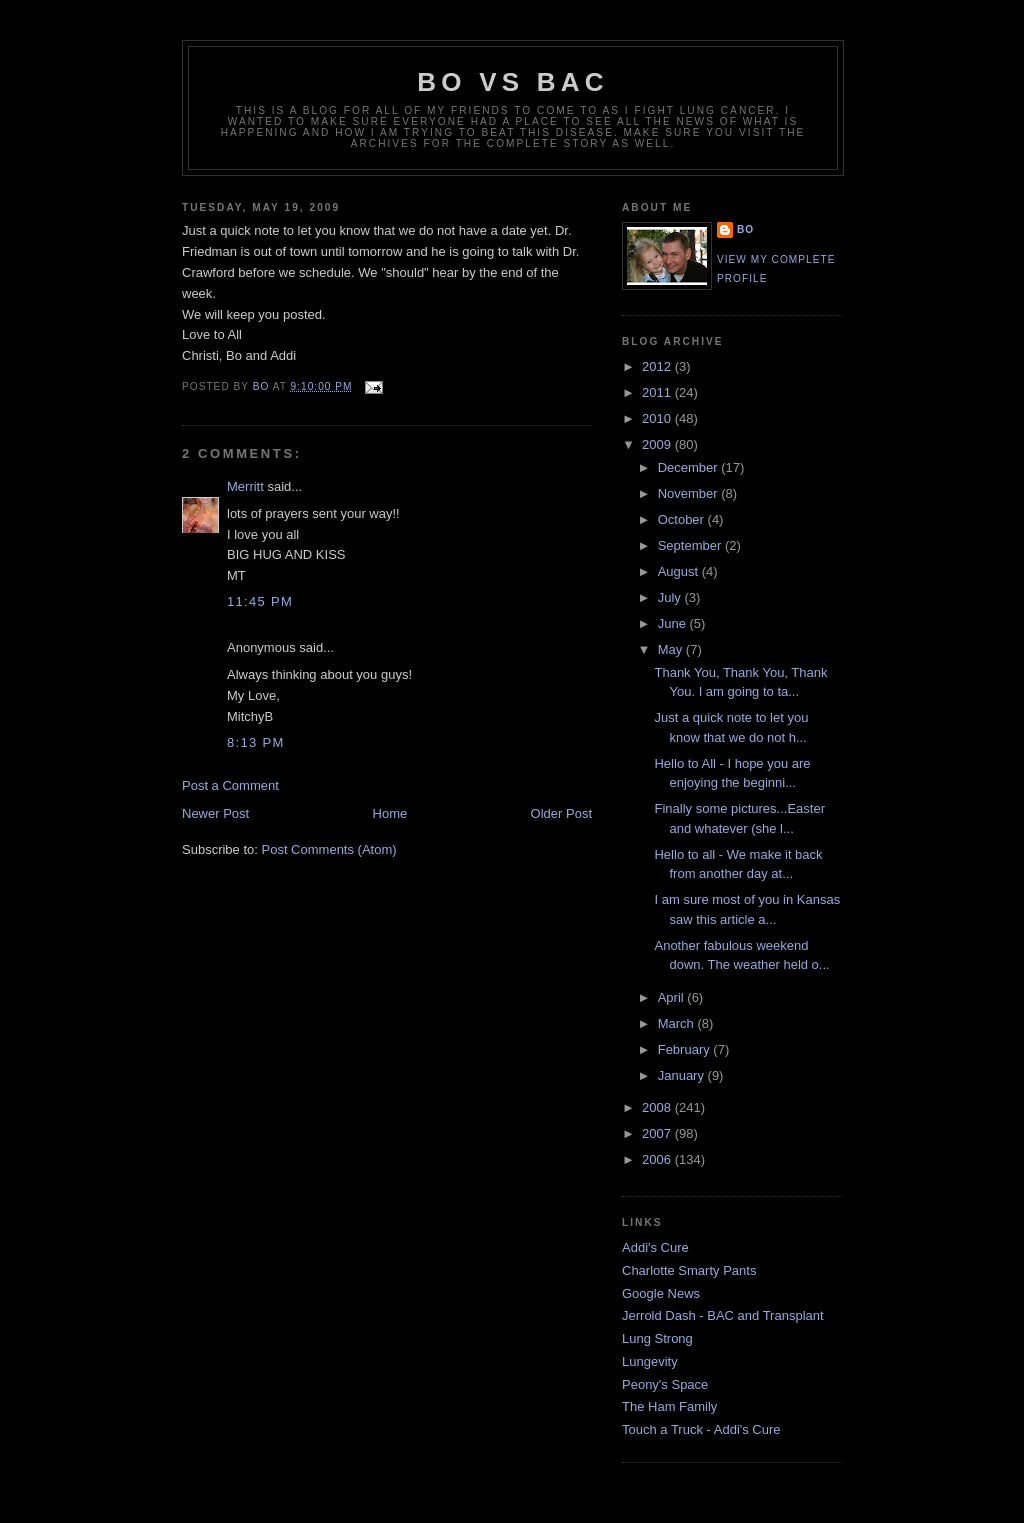  I want to click on Jerrold Dash - BAC and Transplant, so click(723, 1315).